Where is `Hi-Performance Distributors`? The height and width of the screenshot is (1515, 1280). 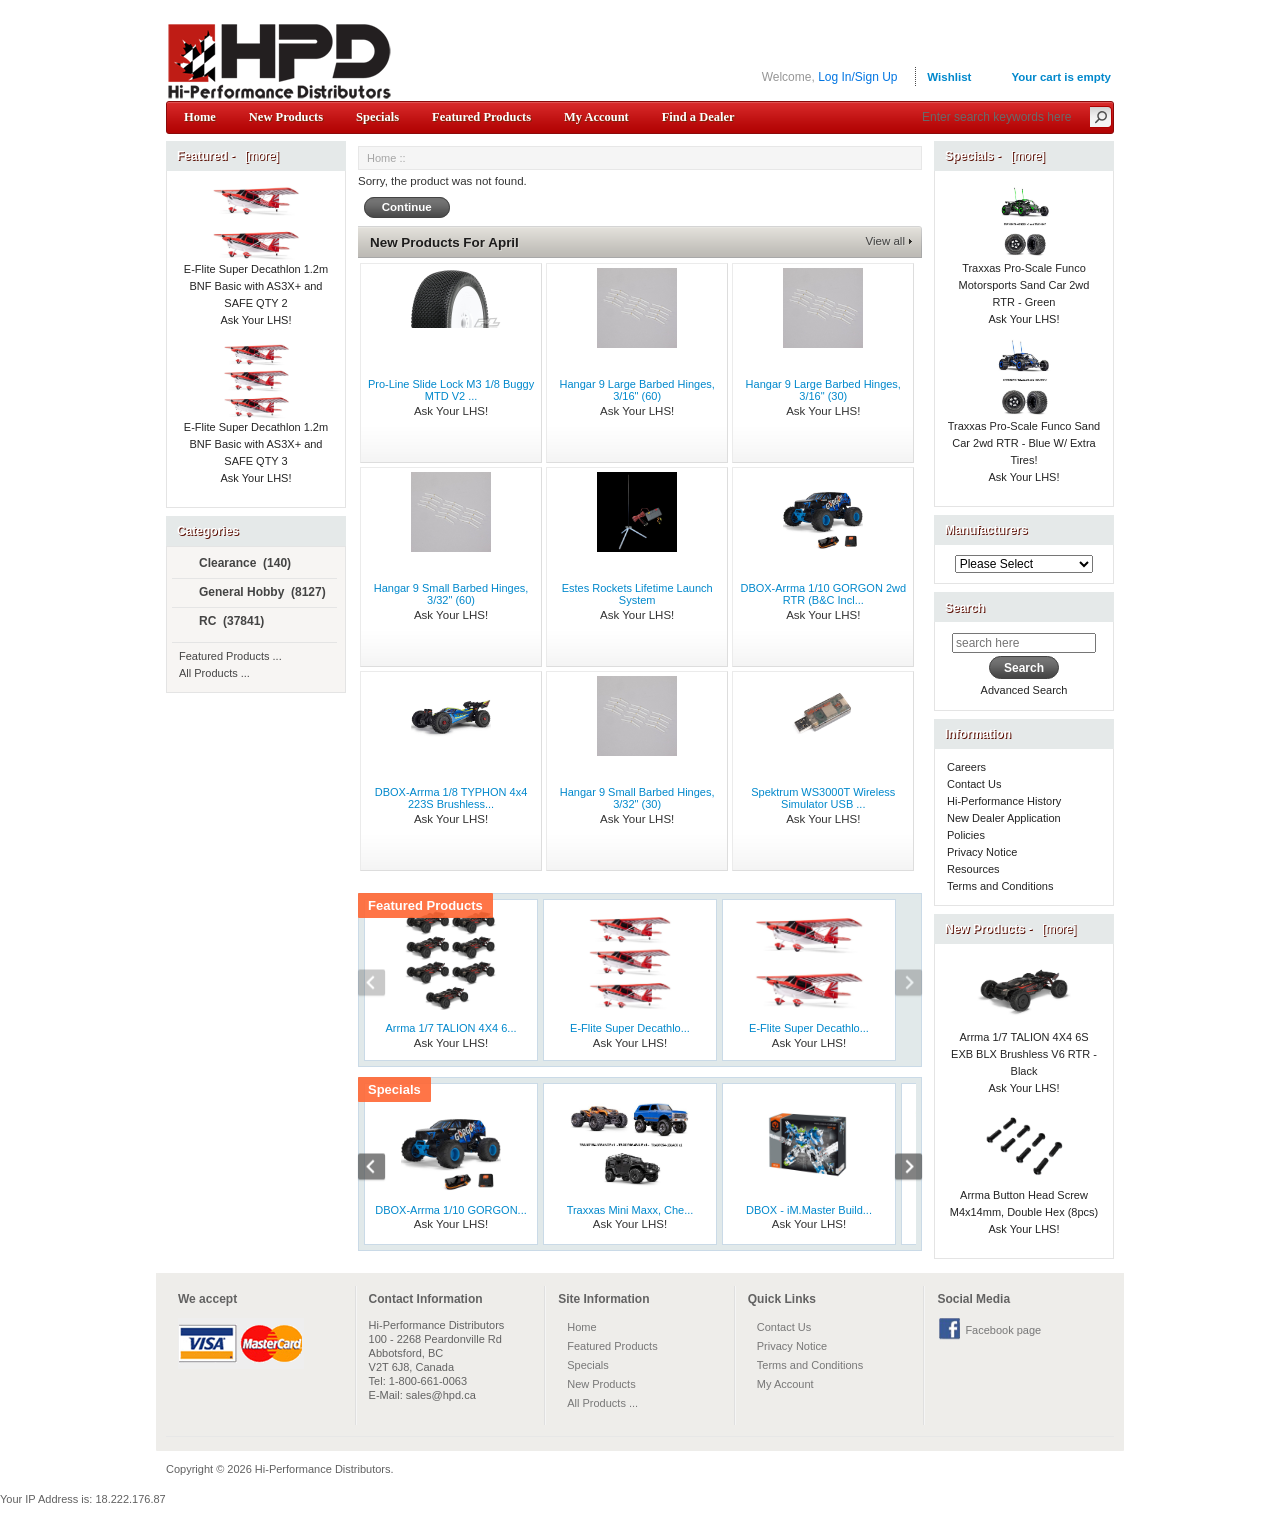 Hi-Performance Distributors is located at coordinates (323, 1469).